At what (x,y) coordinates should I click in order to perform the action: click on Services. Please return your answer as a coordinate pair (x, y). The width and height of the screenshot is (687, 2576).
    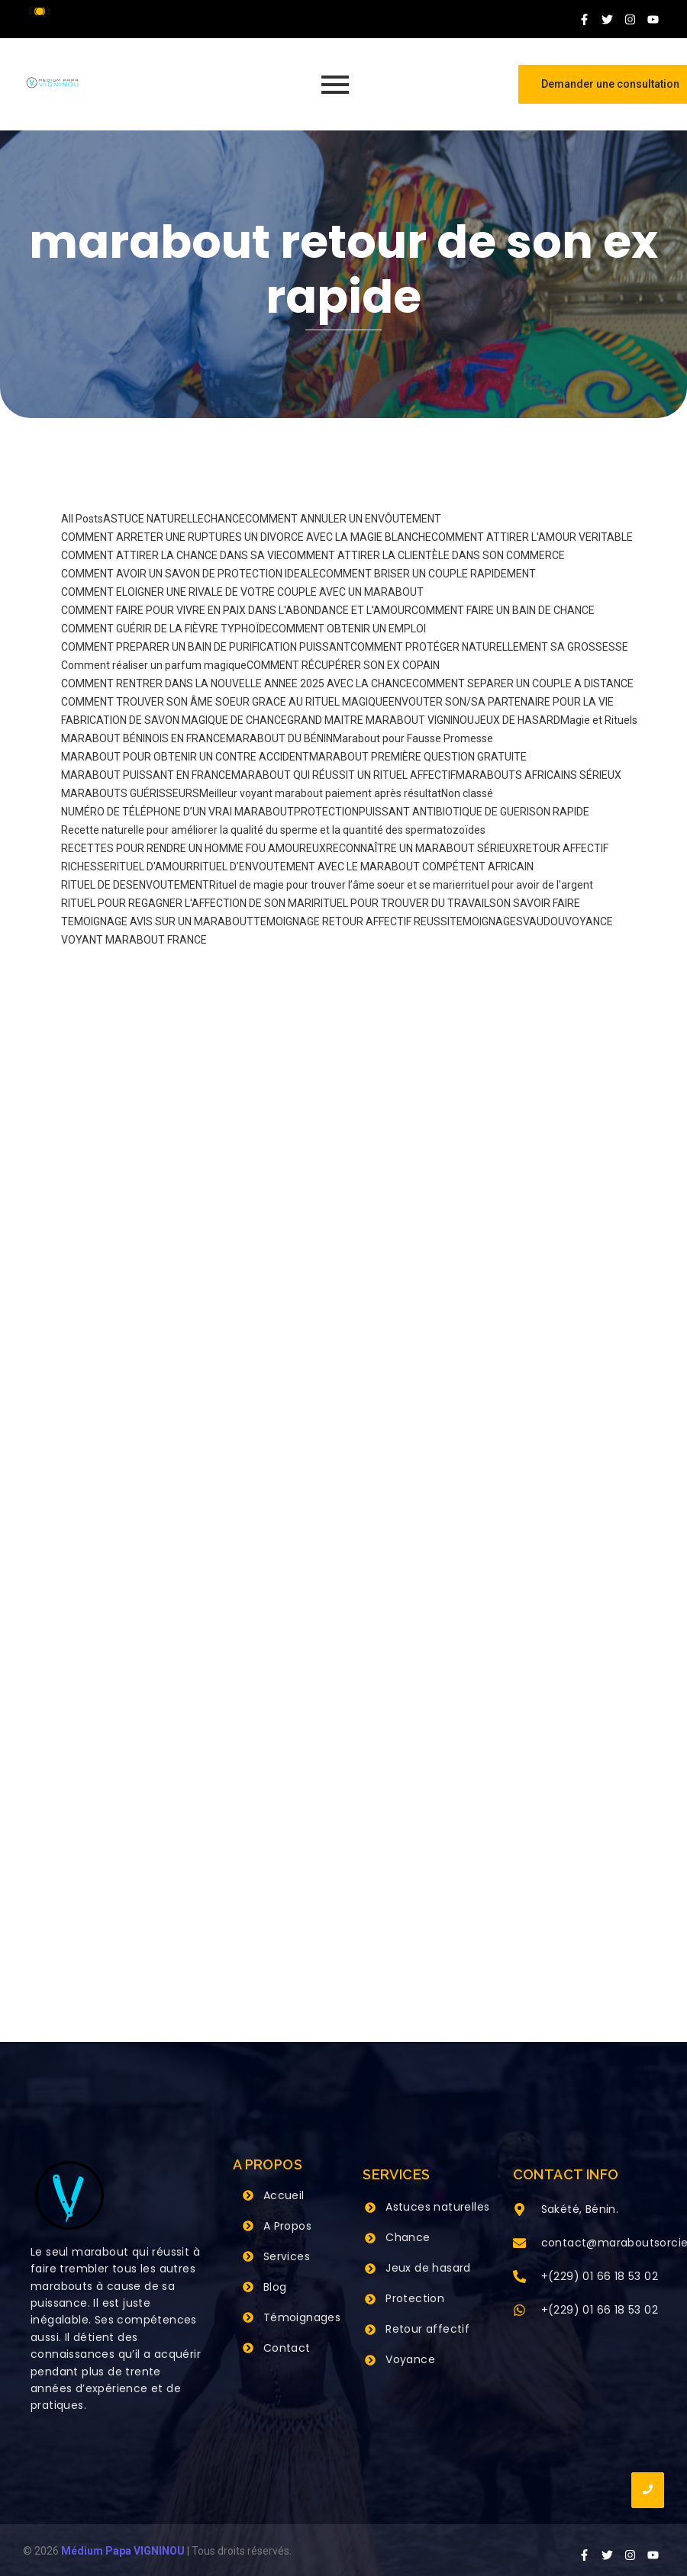
    Looking at the image, I should click on (286, 2256).